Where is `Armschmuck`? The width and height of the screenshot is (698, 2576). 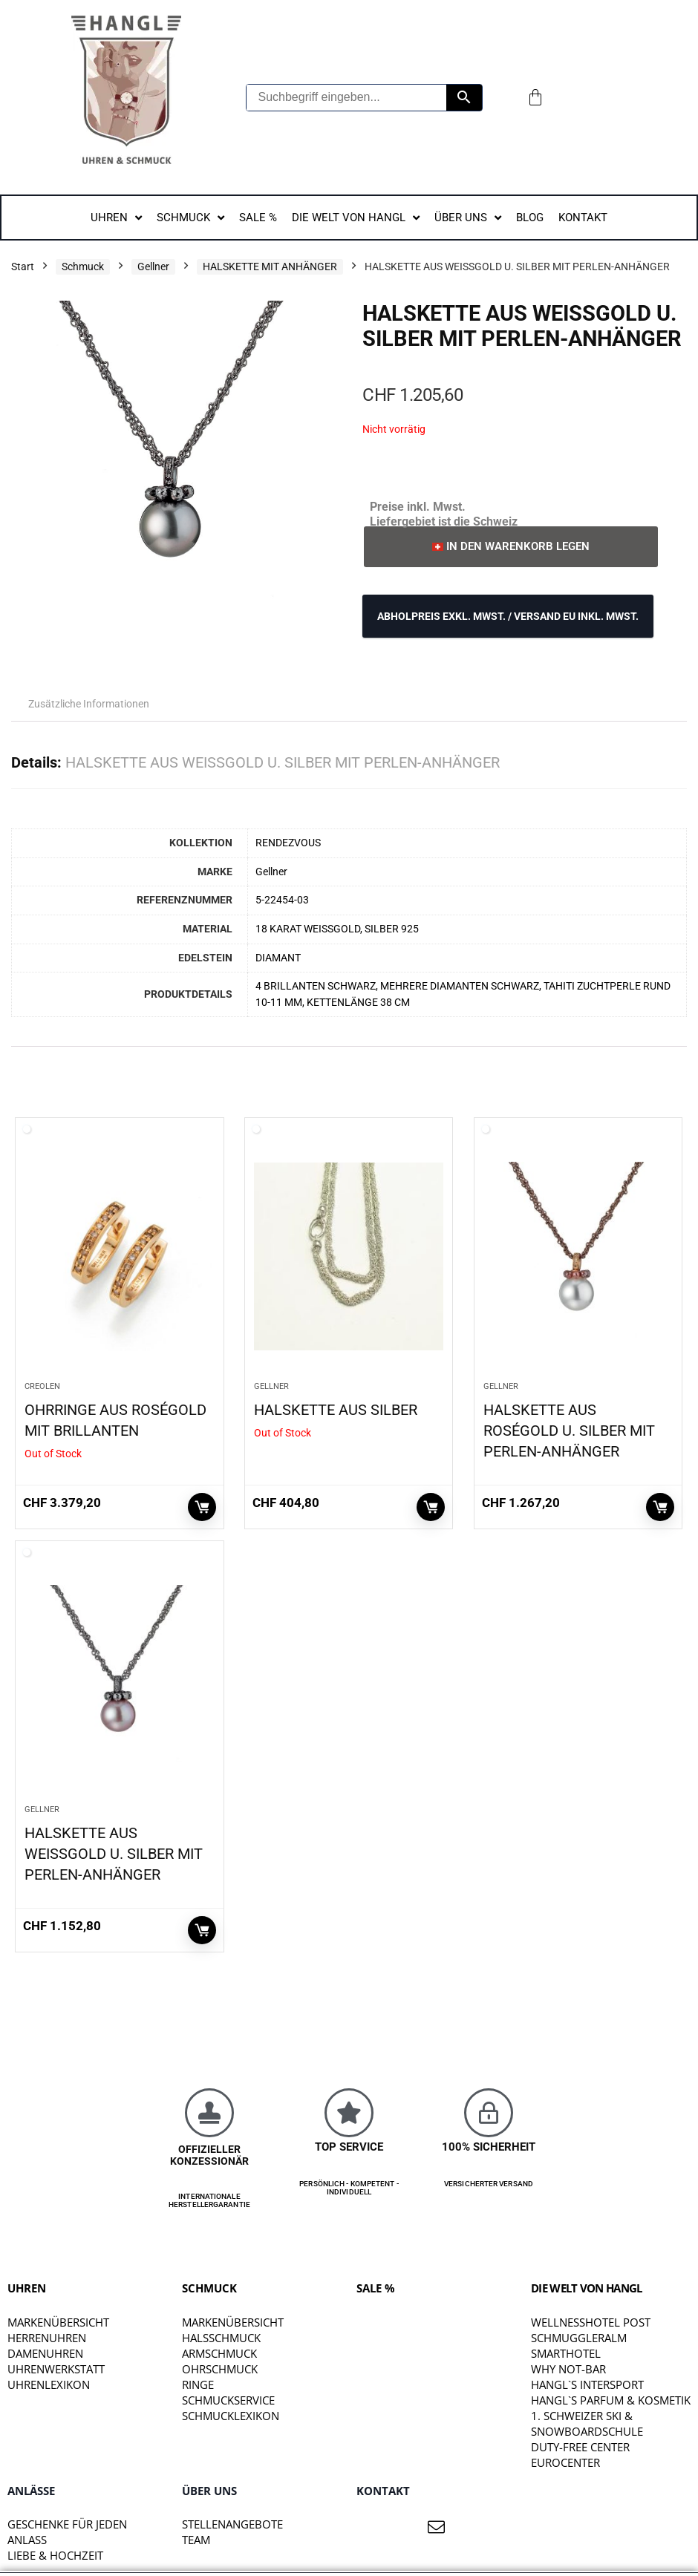 Armschmuck is located at coordinates (219, 2353).